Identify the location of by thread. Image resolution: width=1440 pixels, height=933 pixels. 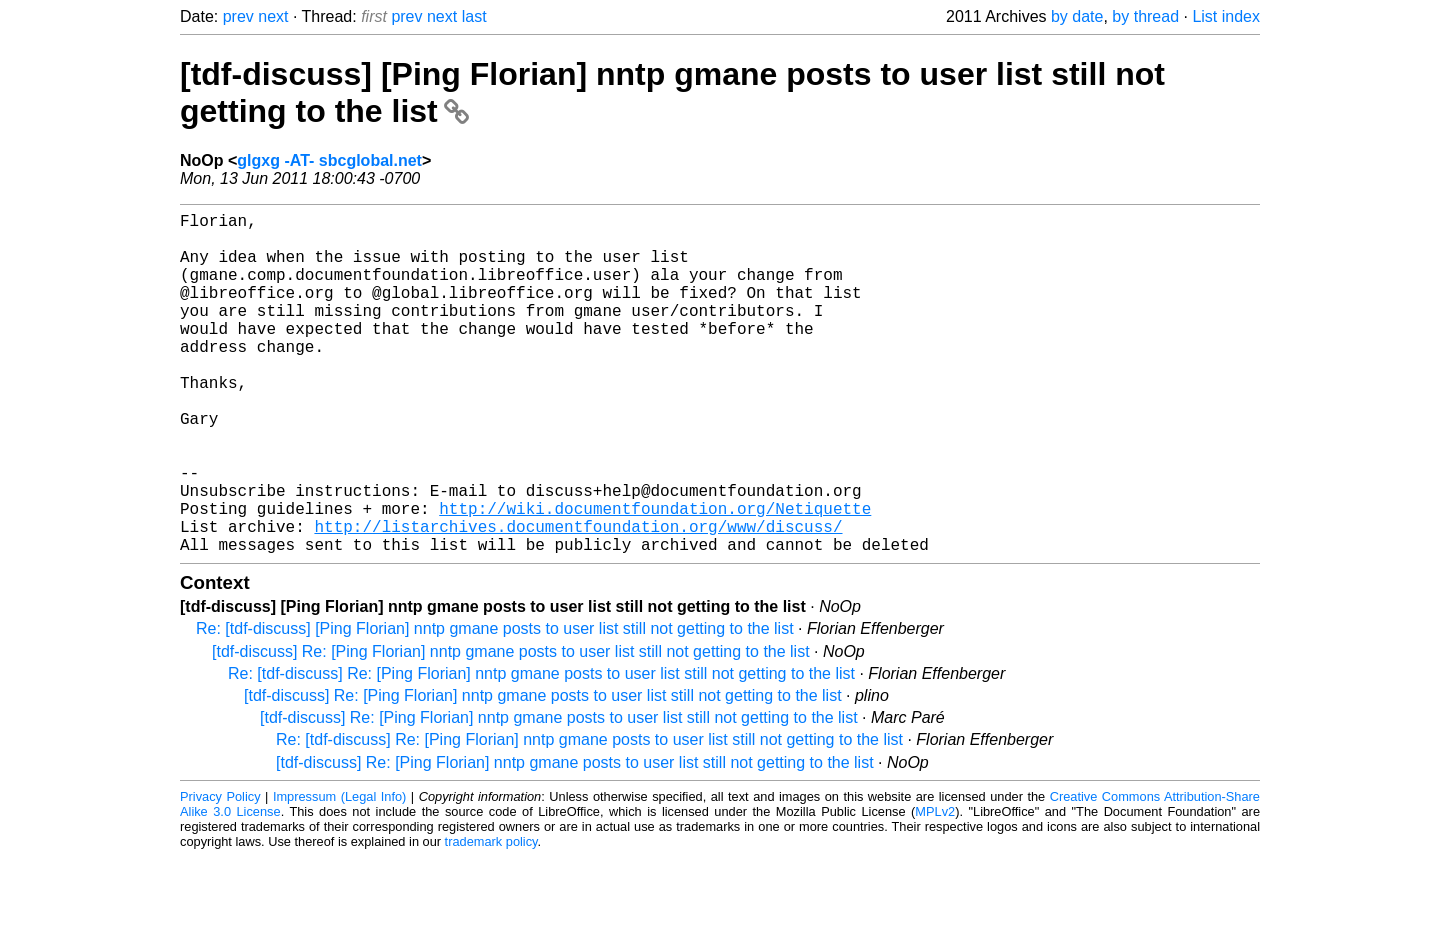
(1145, 16).